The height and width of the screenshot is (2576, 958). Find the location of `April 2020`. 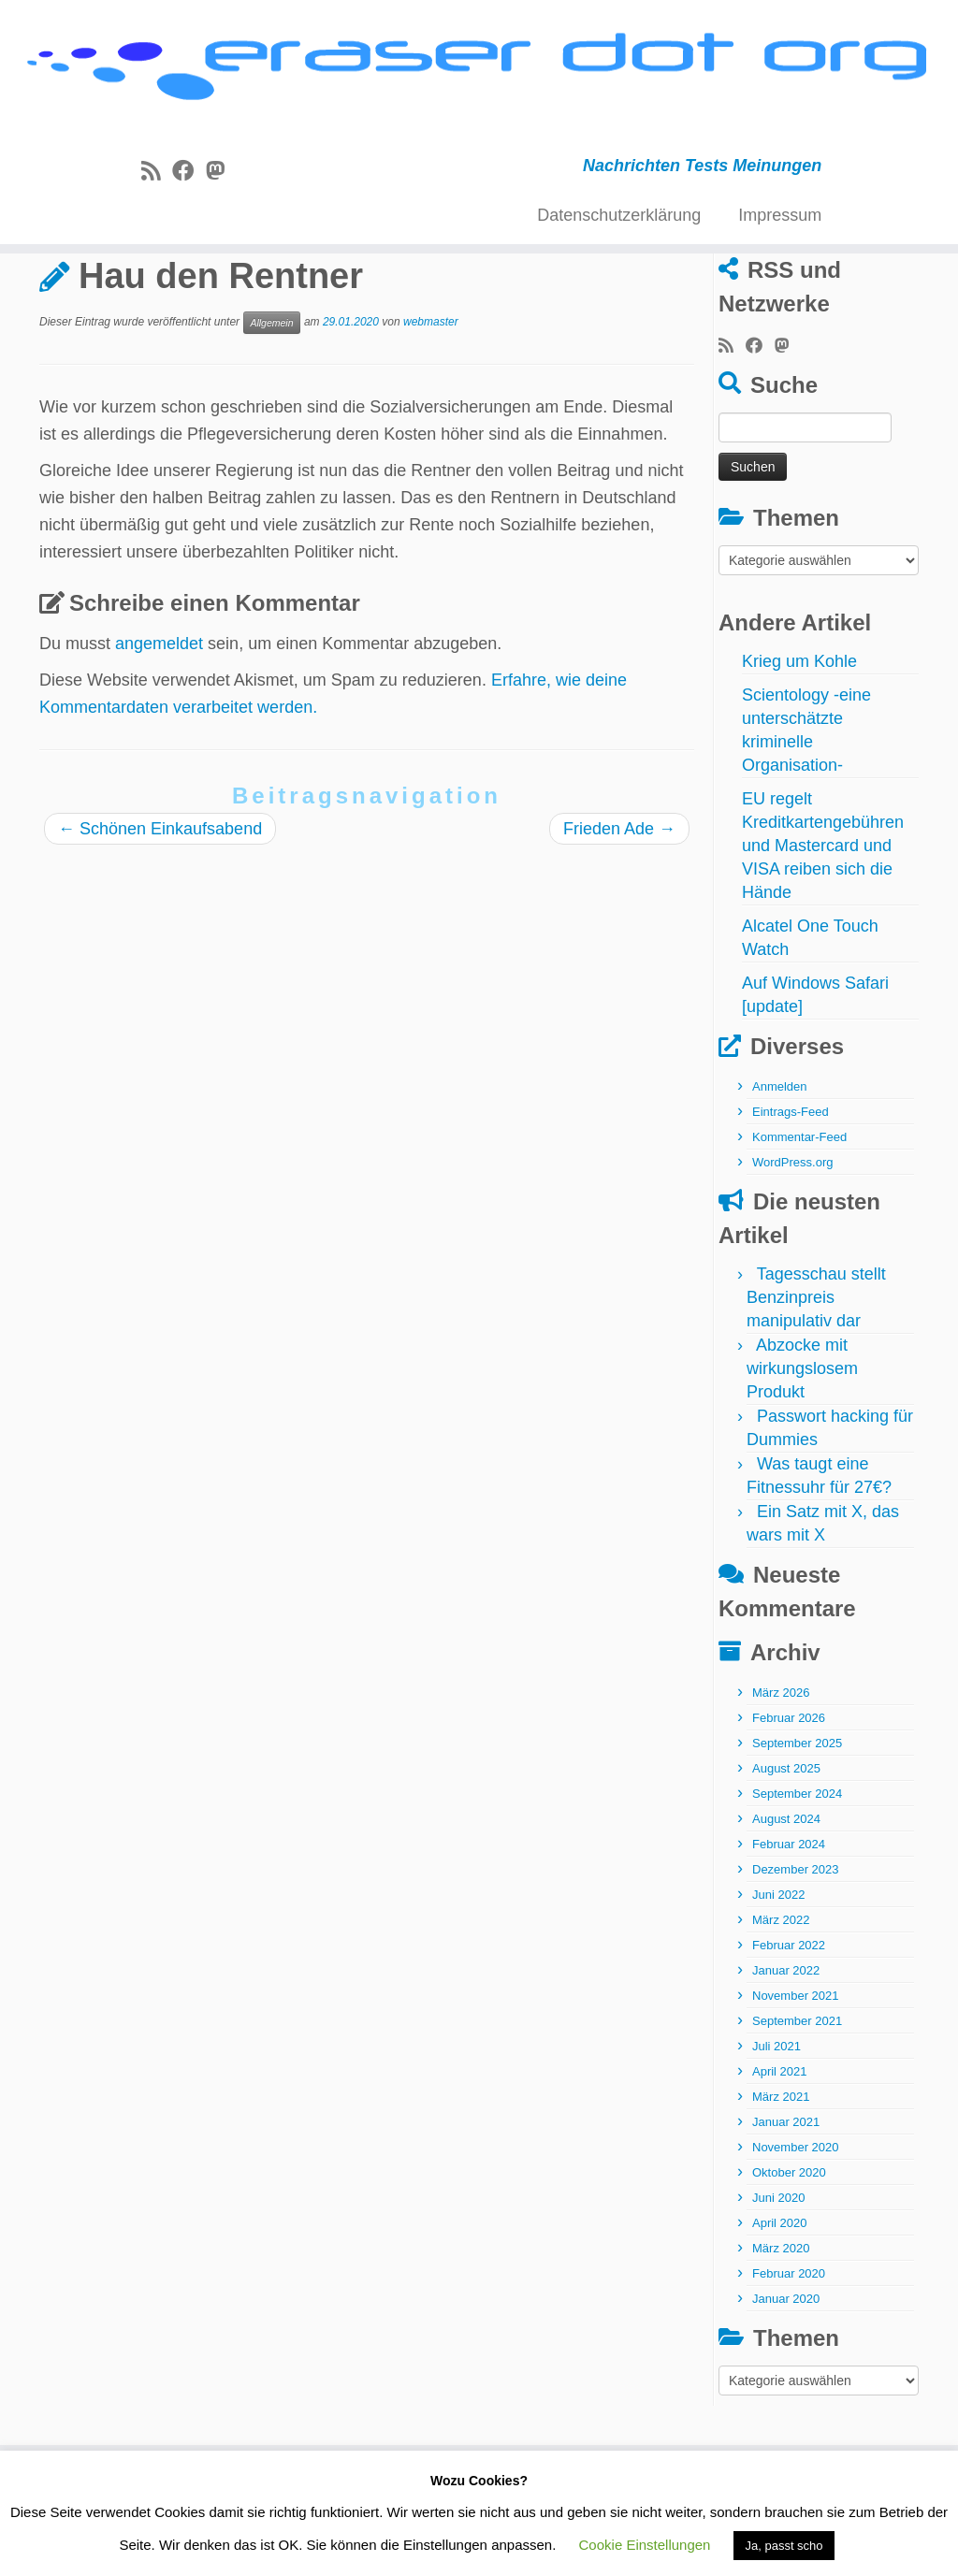

April 2020 is located at coordinates (779, 2296).